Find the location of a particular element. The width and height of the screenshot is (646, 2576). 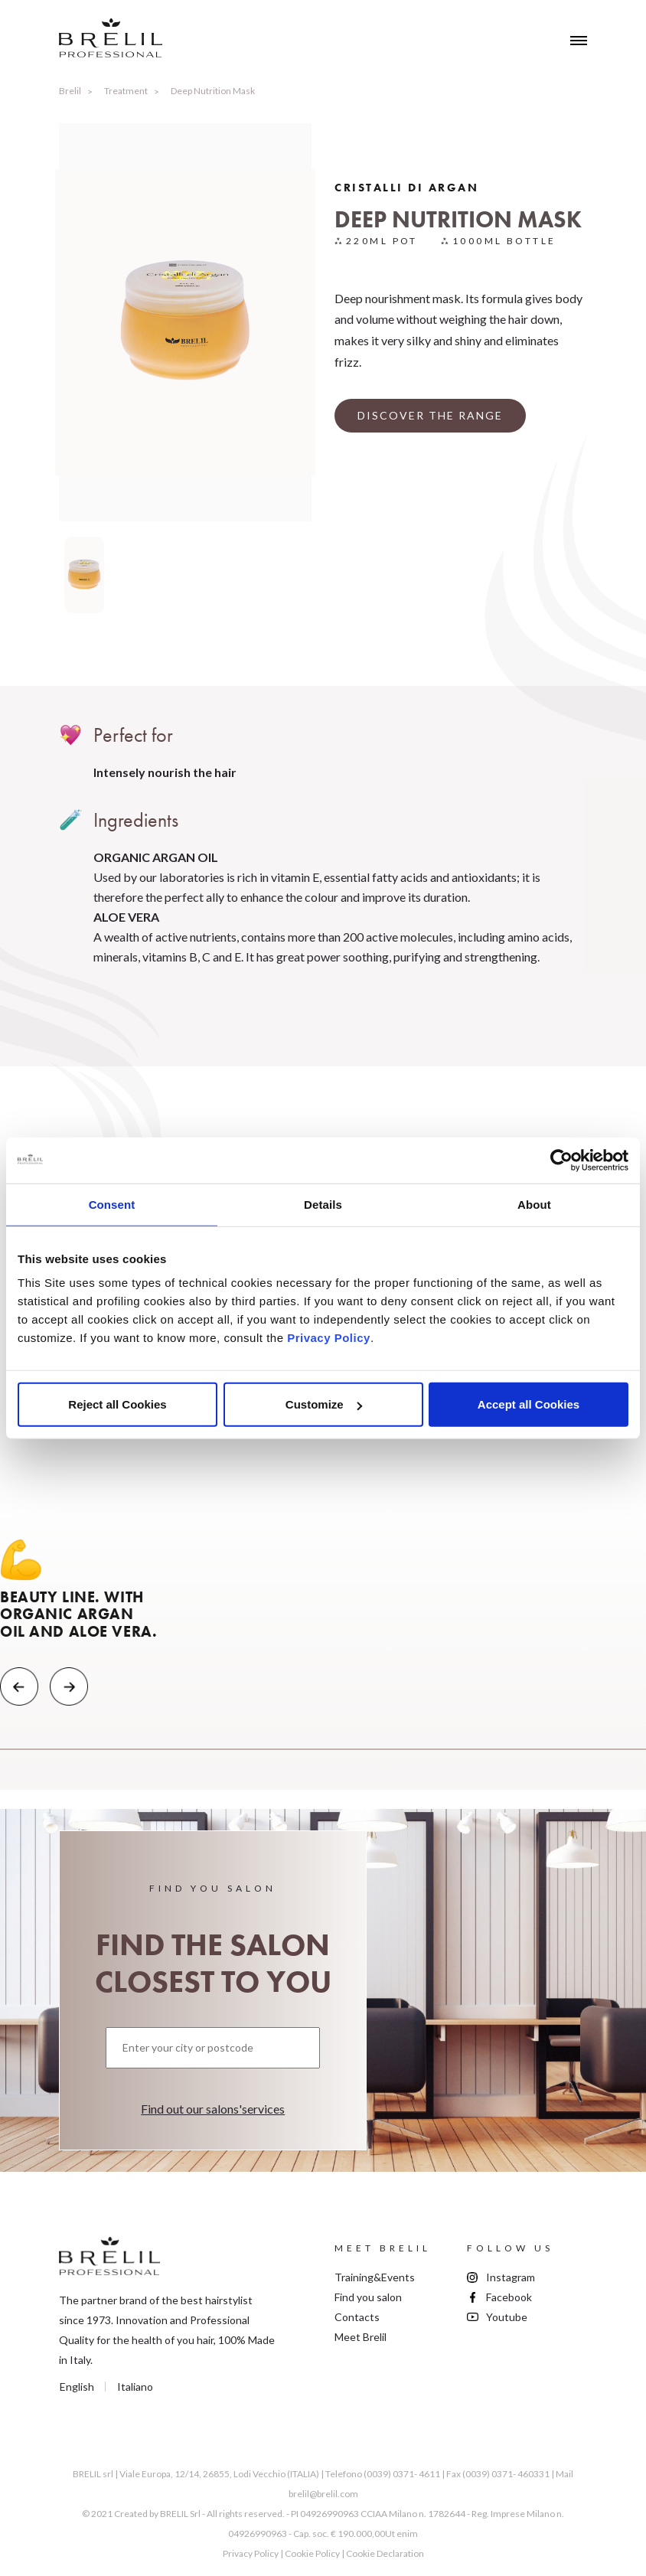

Customize is located at coordinates (323, 1404).